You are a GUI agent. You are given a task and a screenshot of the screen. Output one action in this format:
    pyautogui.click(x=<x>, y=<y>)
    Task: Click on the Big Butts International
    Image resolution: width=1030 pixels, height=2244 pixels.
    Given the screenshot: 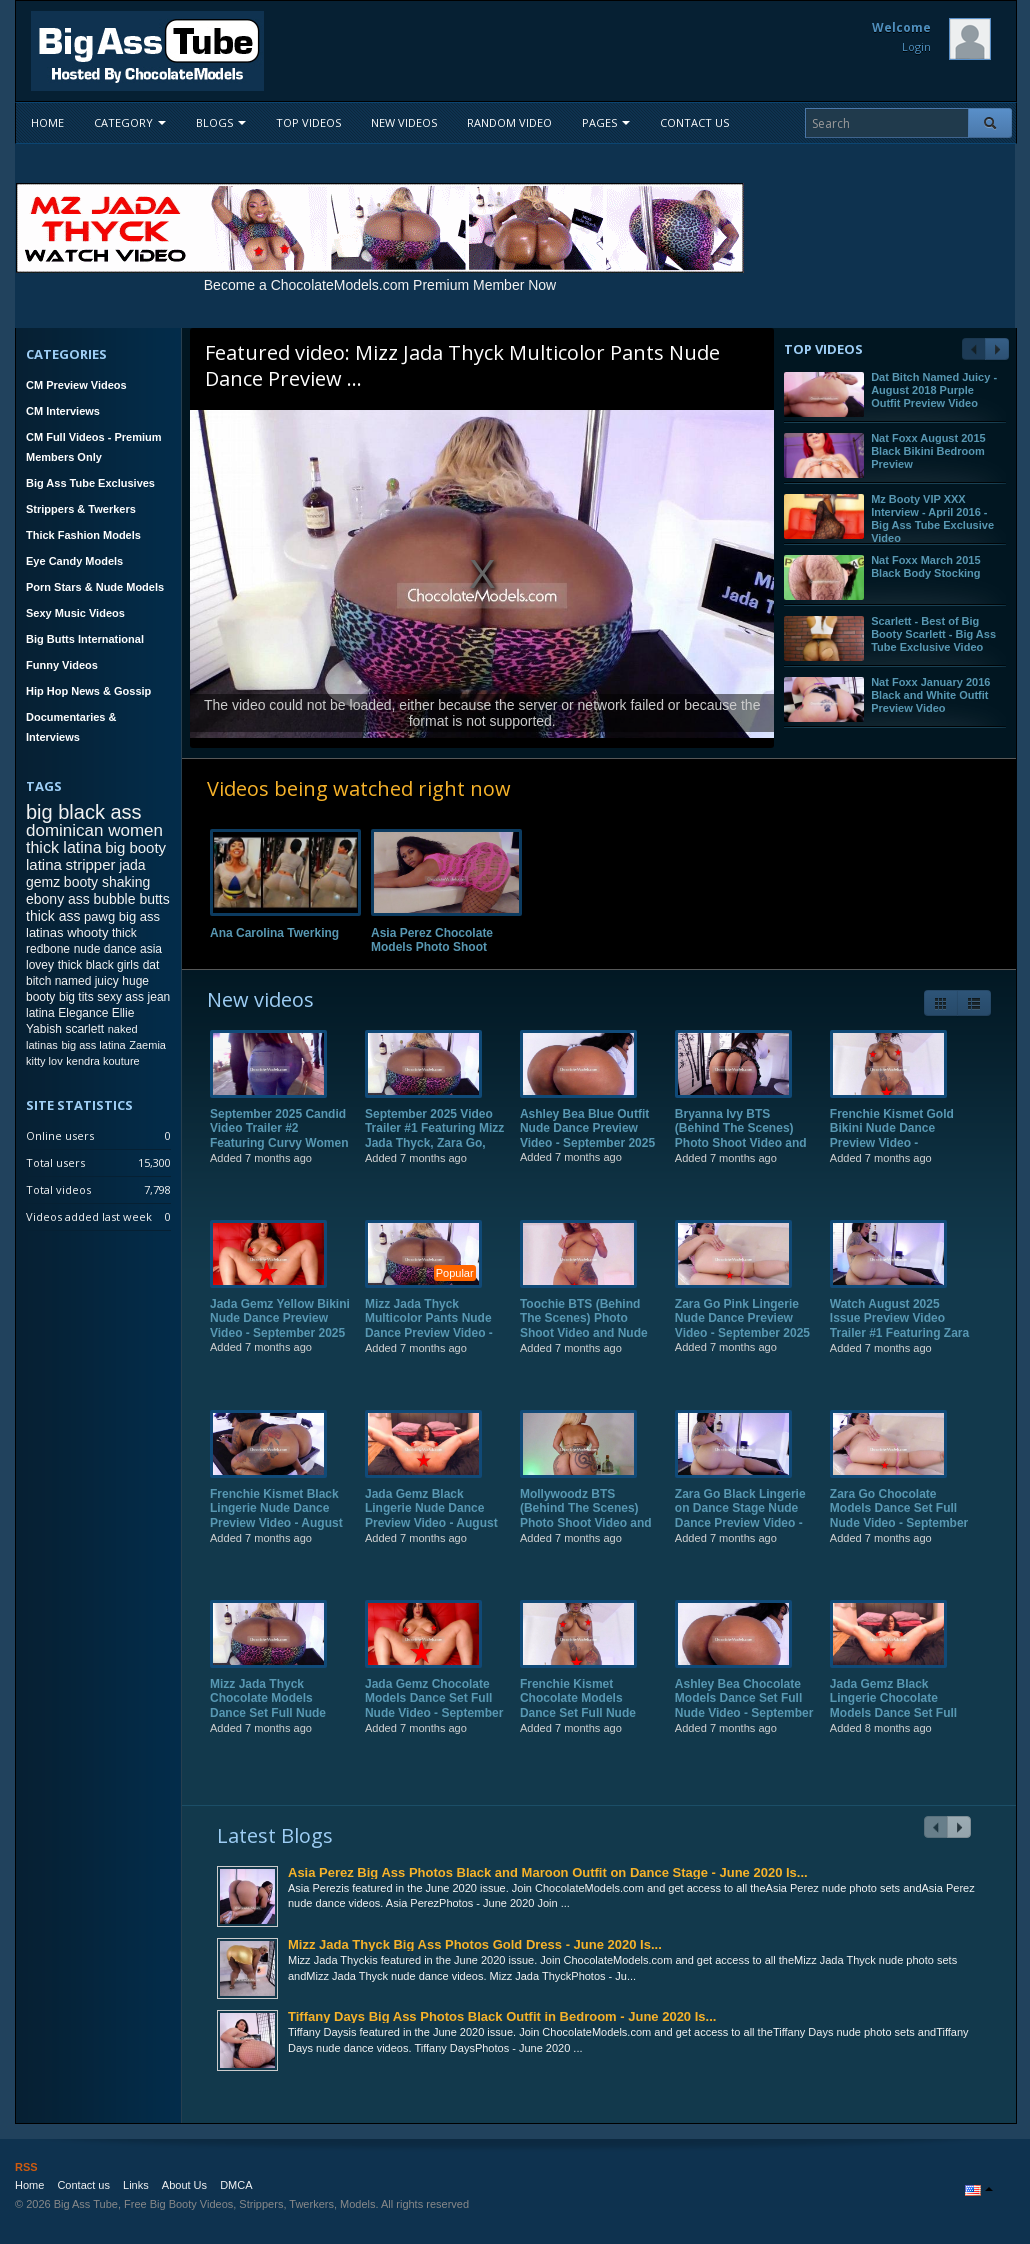 What is the action you would take?
    pyautogui.click(x=85, y=639)
    